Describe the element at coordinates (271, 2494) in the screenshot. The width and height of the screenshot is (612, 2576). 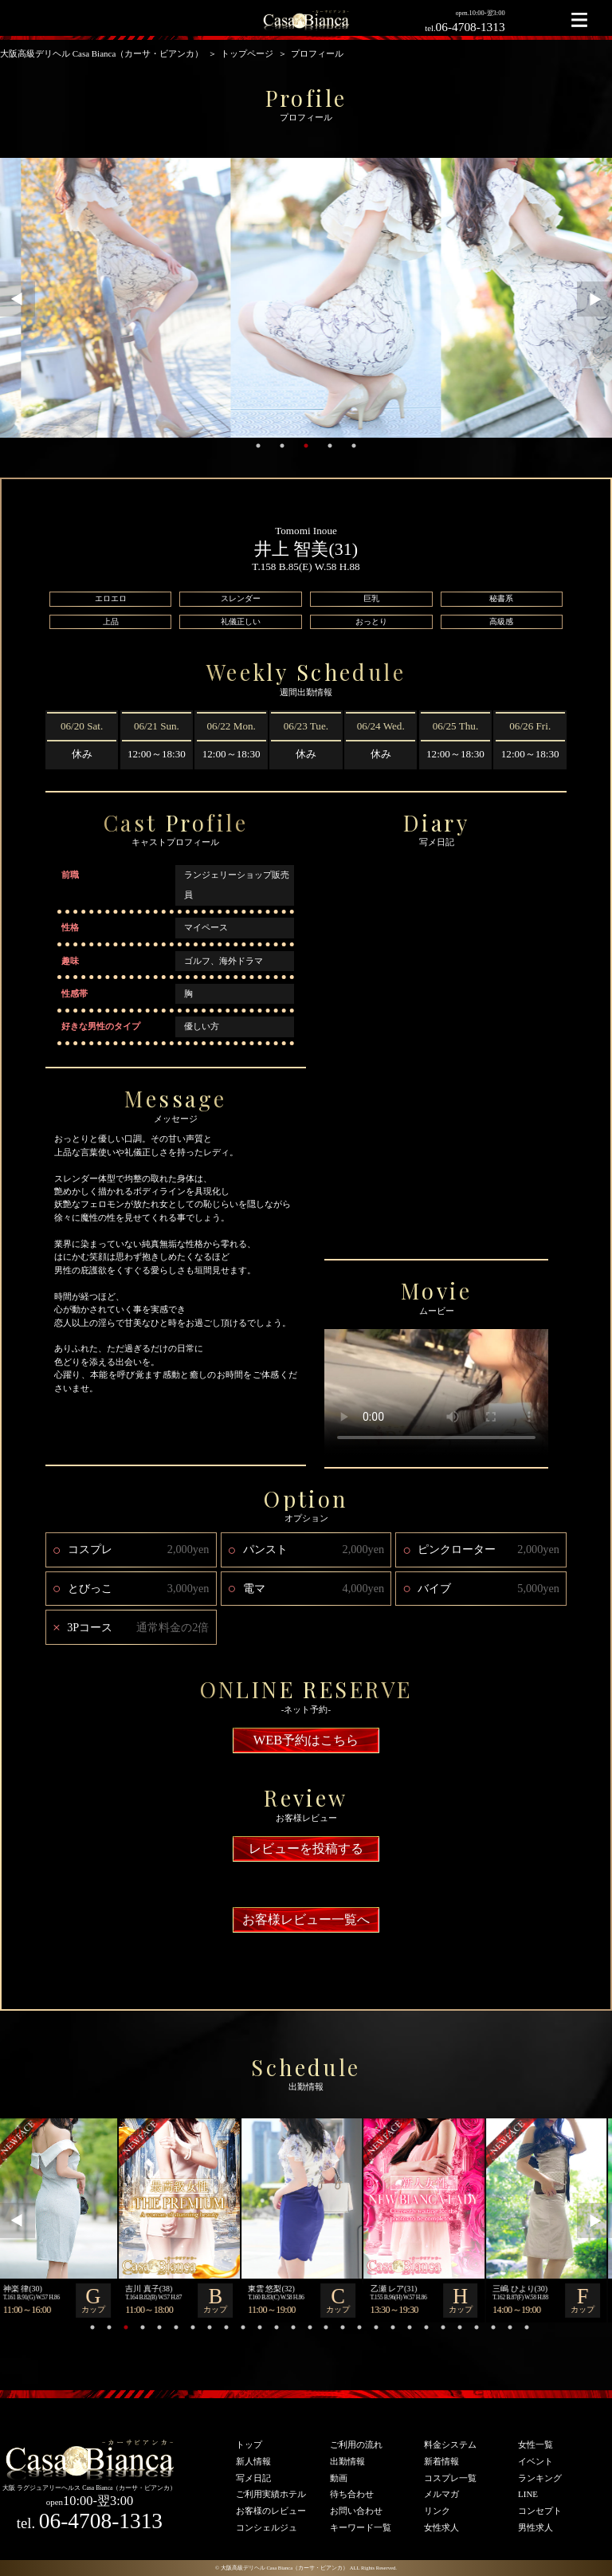
I see `ご利用実績ホテル` at that location.